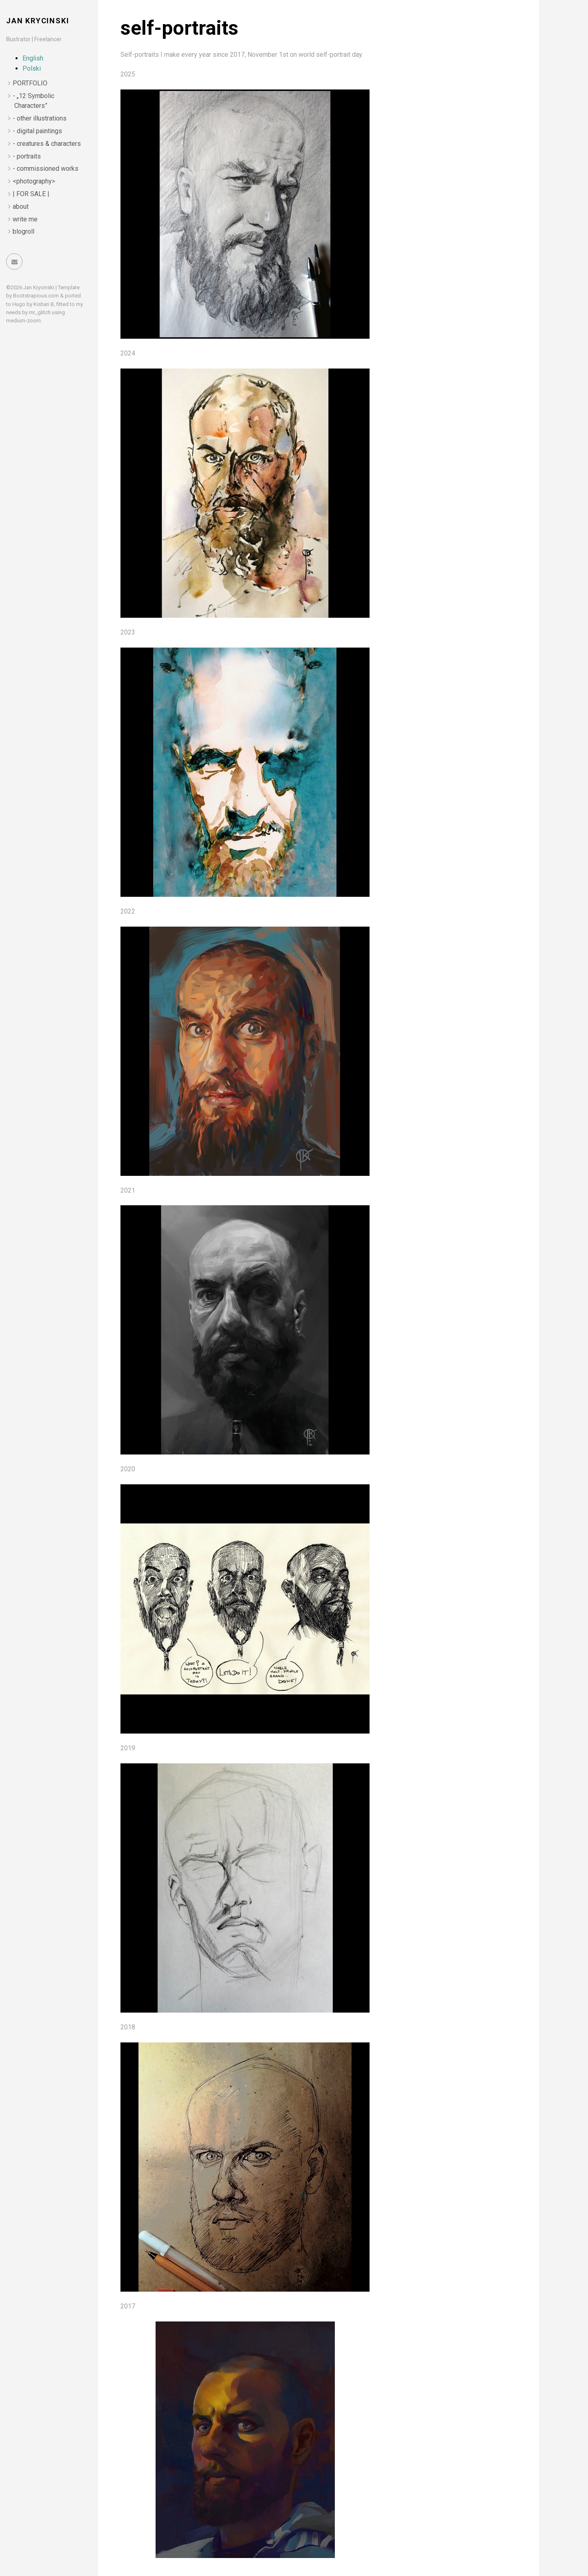  I want to click on English, so click(32, 58).